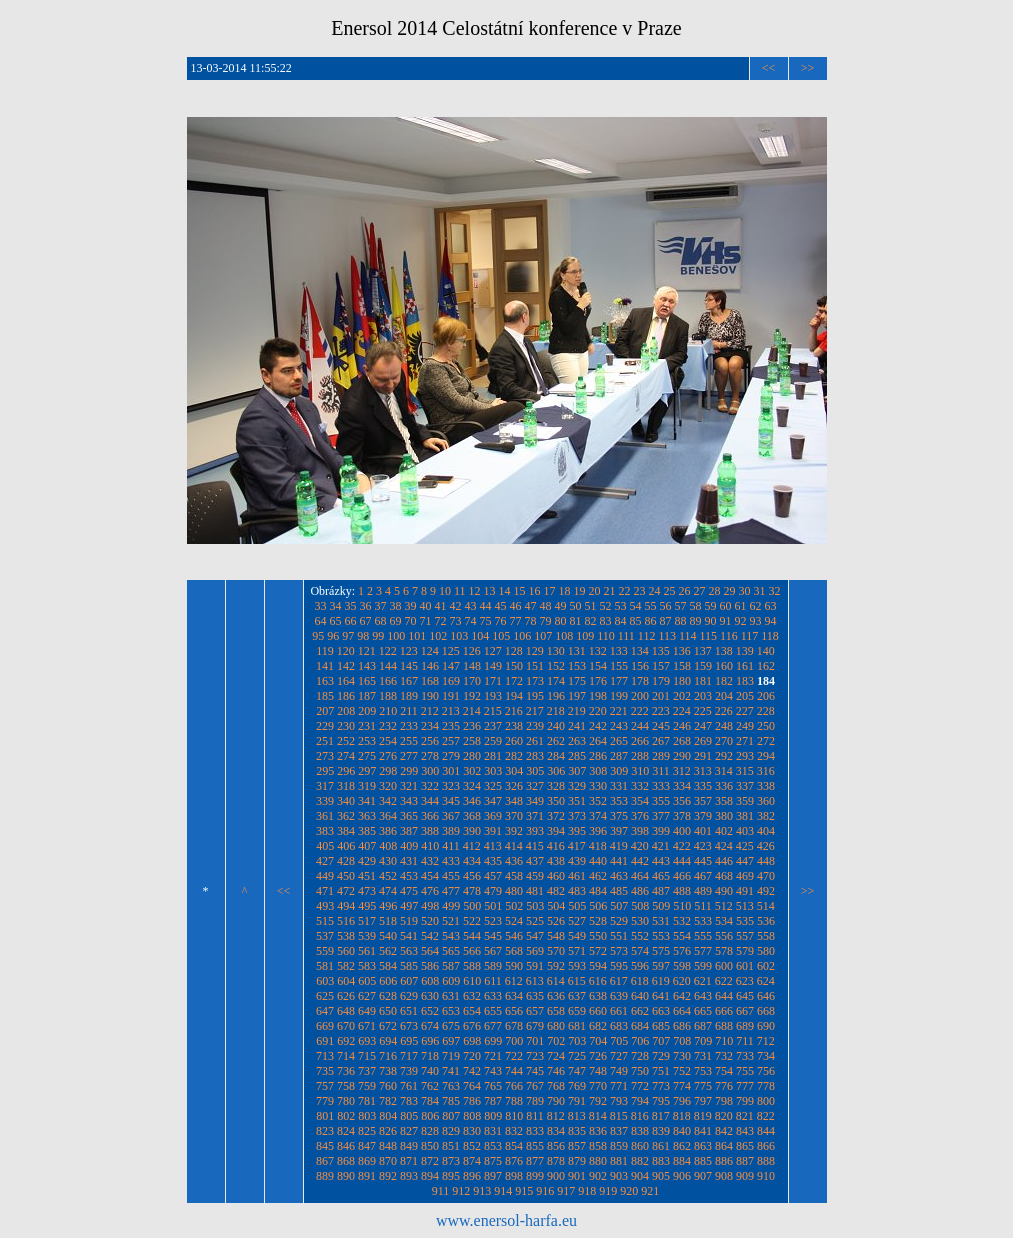 The image size is (1013, 1238). Describe the element at coordinates (472, 1026) in the screenshot. I see `676` at that location.